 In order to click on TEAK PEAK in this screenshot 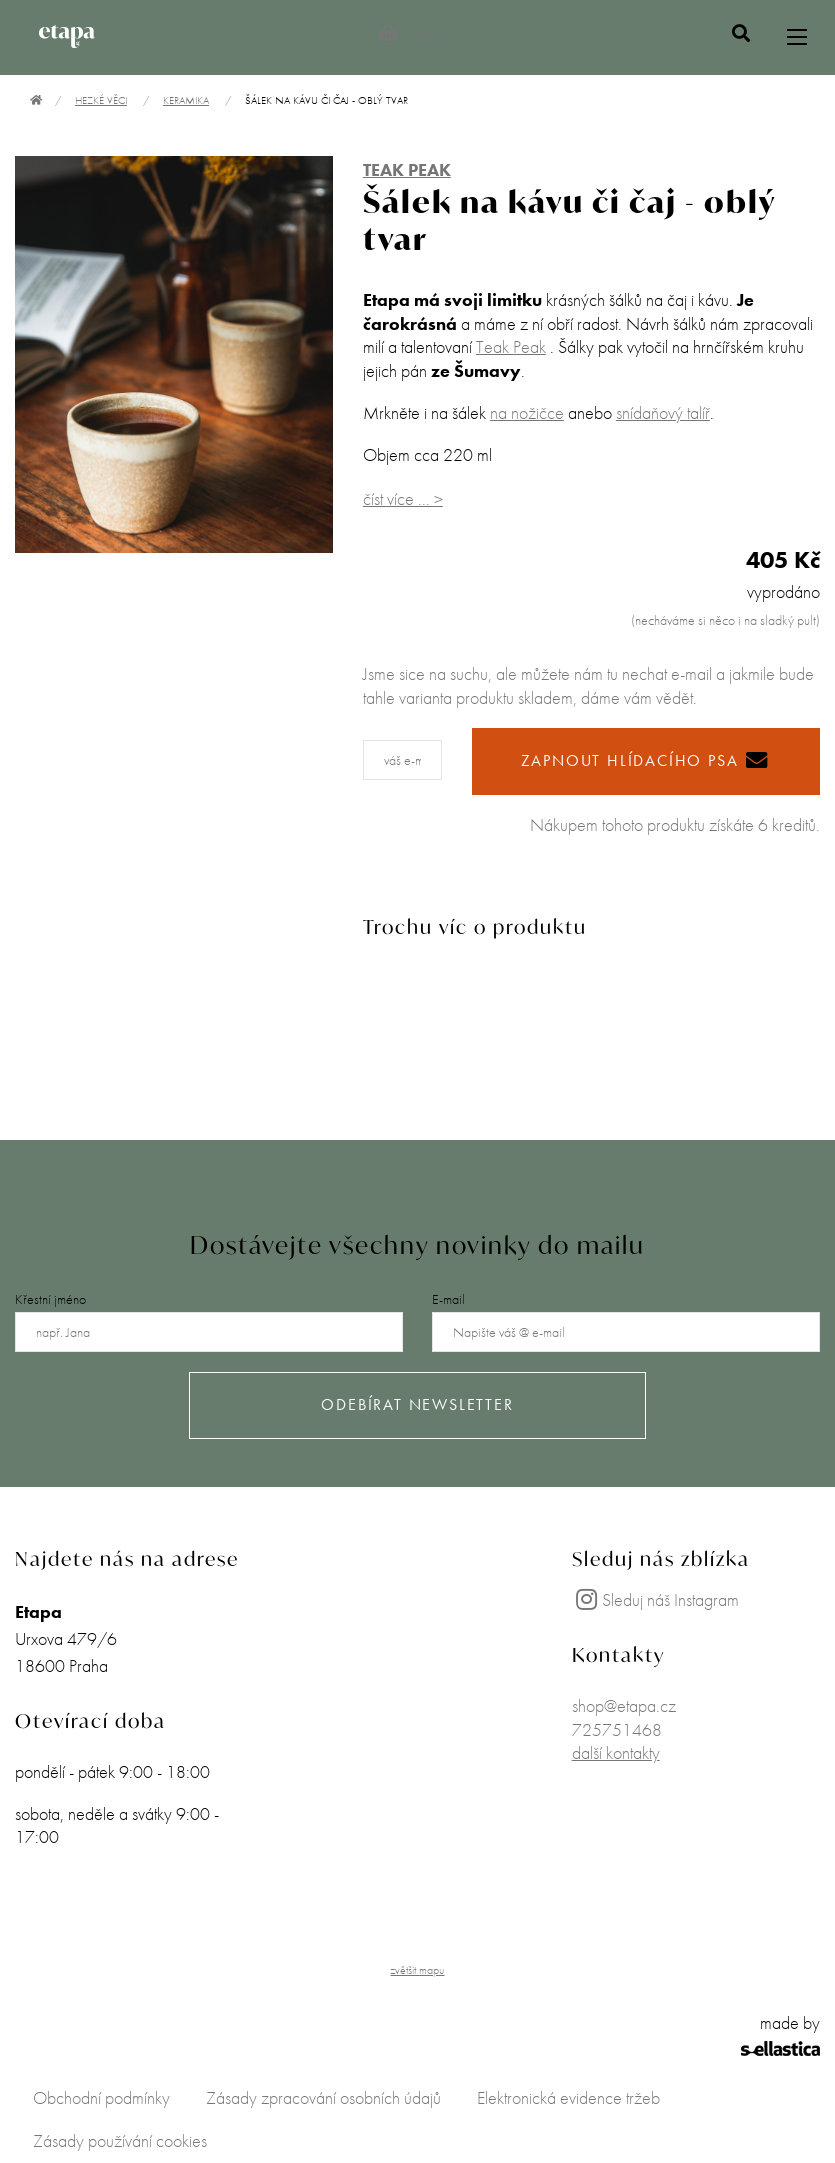, I will do `click(407, 169)`.